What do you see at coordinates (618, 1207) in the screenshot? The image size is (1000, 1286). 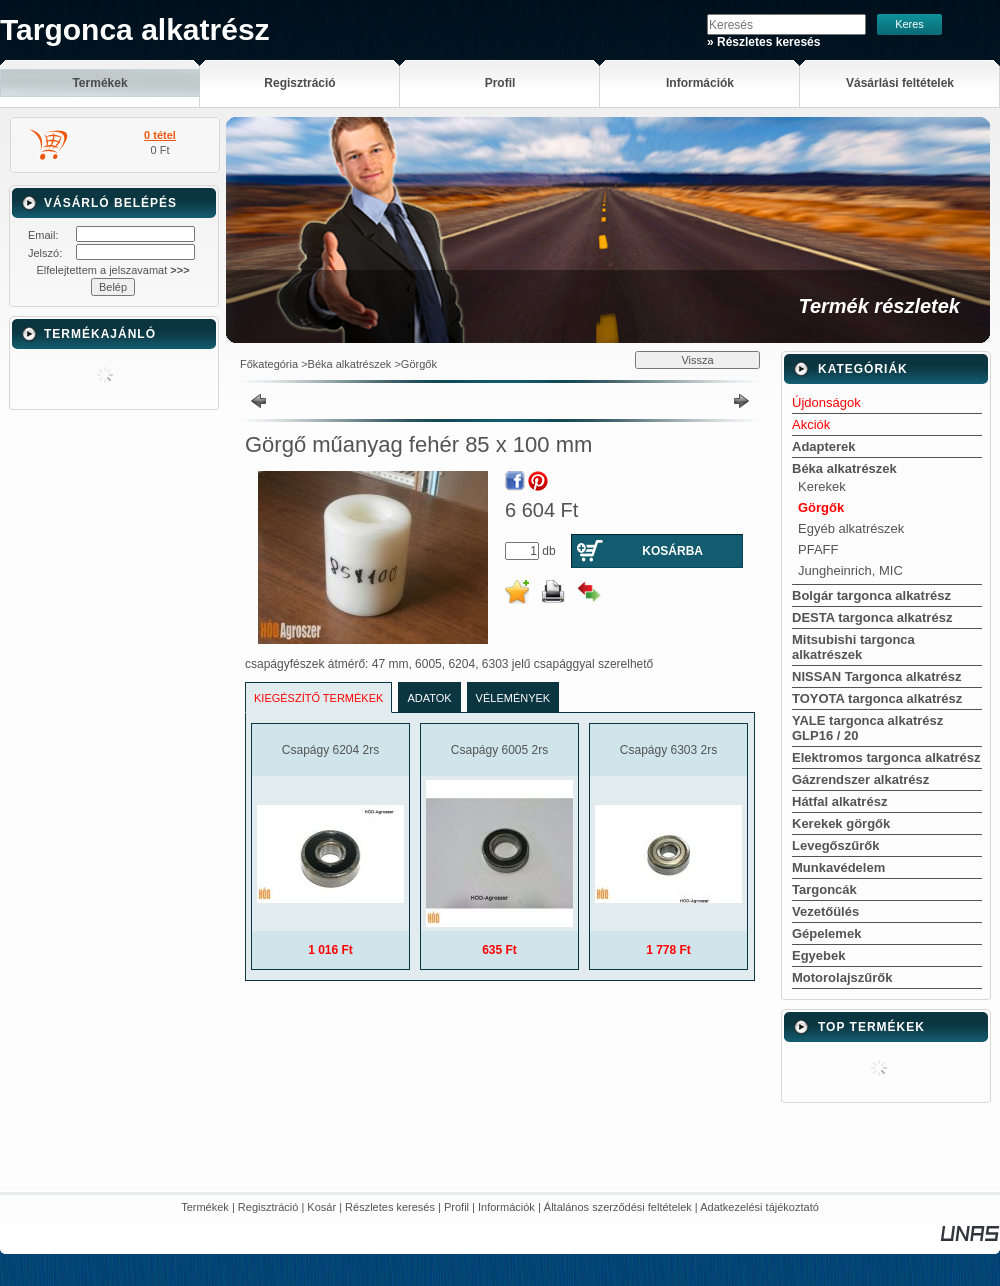 I see `Általános szerződési feltételek` at bounding box center [618, 1207].